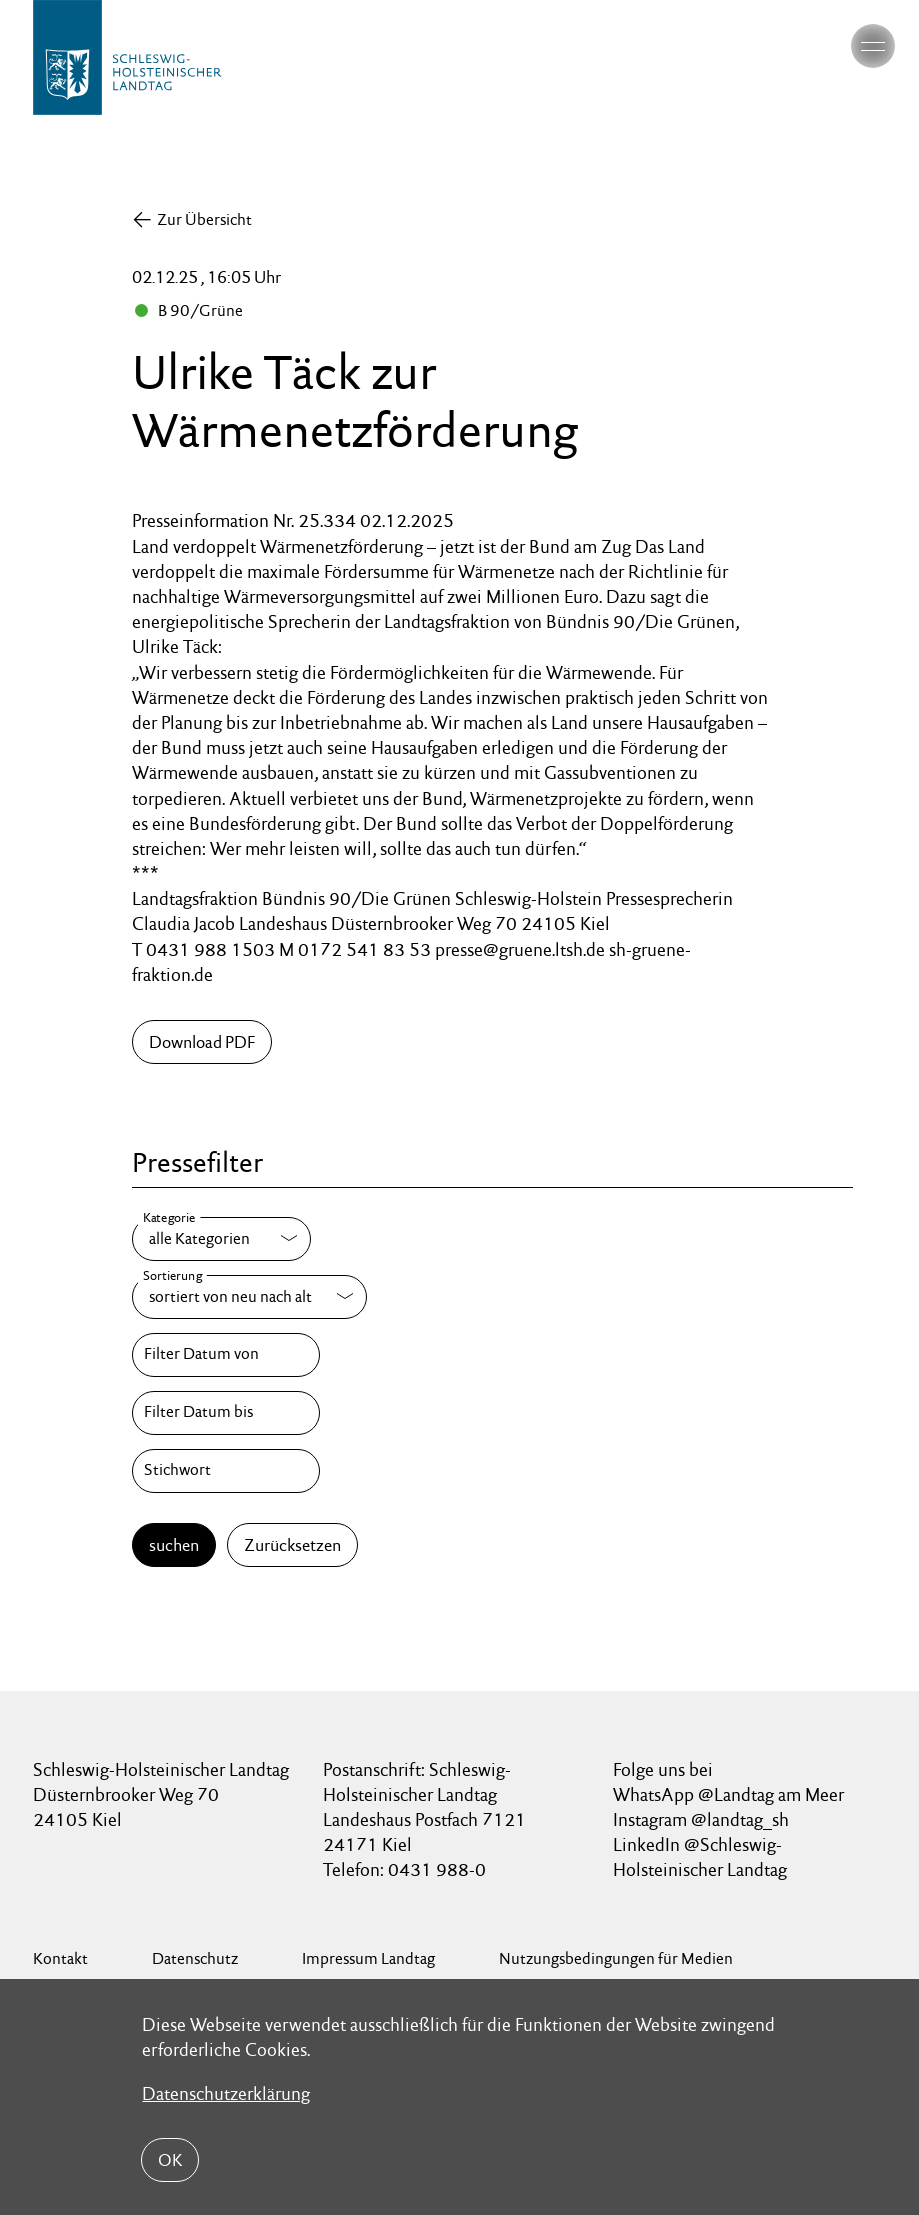 This screenshot has width=919, height=2215. I want to click on [Kategorie], so click(221, 1239).